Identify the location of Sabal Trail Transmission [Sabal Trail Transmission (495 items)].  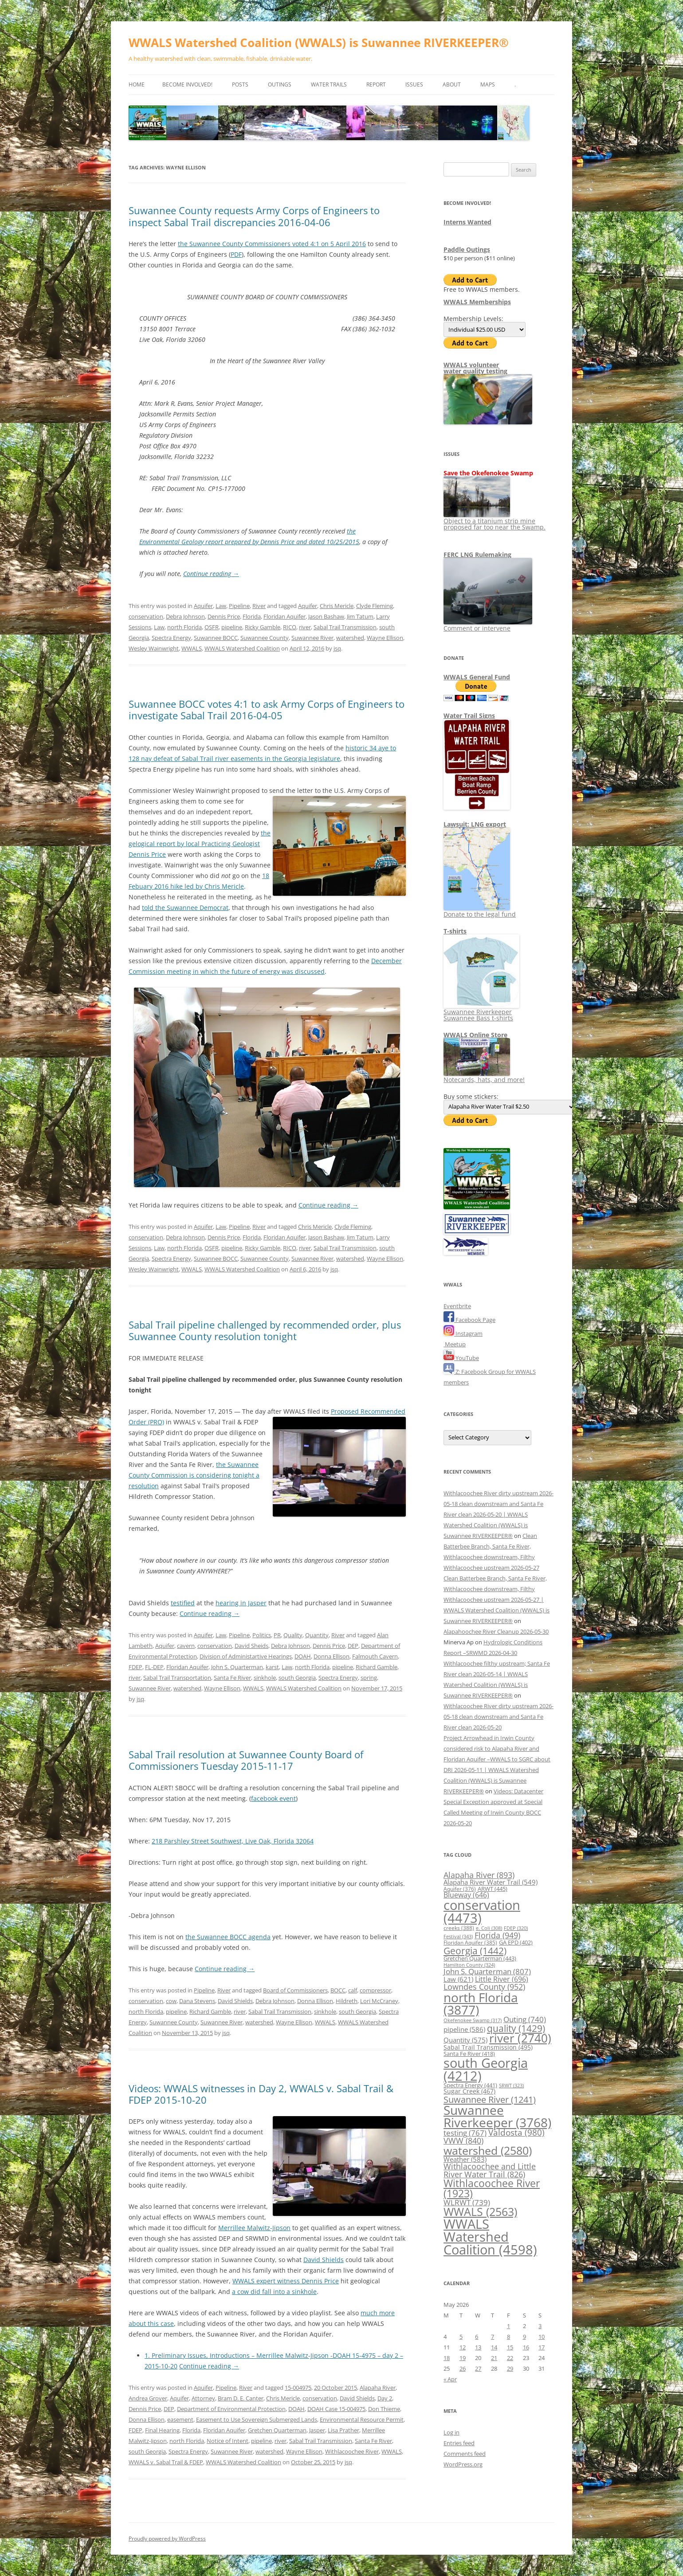
(488, 2047).